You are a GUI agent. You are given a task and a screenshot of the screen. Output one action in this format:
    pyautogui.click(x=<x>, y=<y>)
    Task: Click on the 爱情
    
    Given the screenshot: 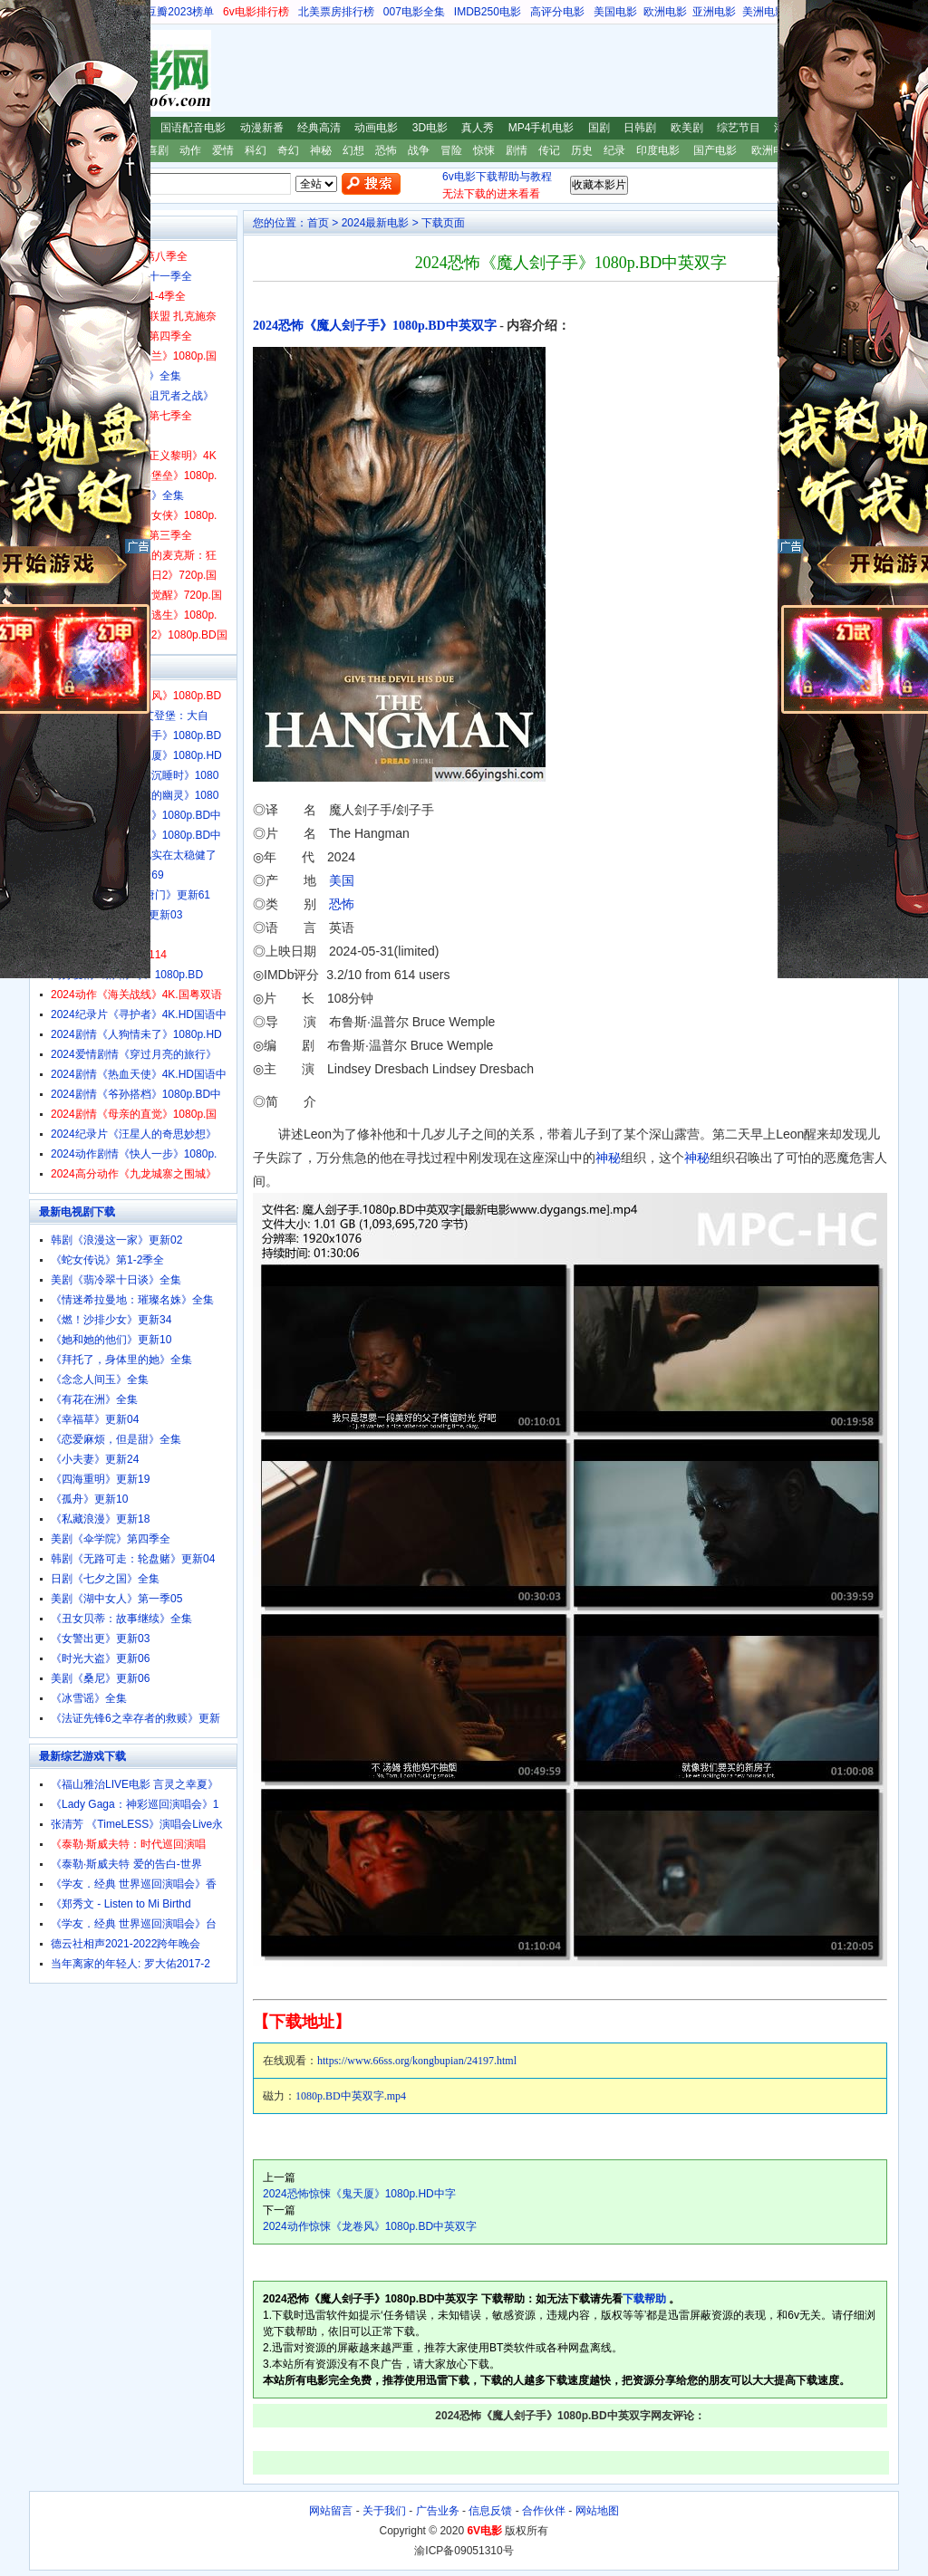 What is the action you would take?
    pyautogui.click(x=223, y=150)
    